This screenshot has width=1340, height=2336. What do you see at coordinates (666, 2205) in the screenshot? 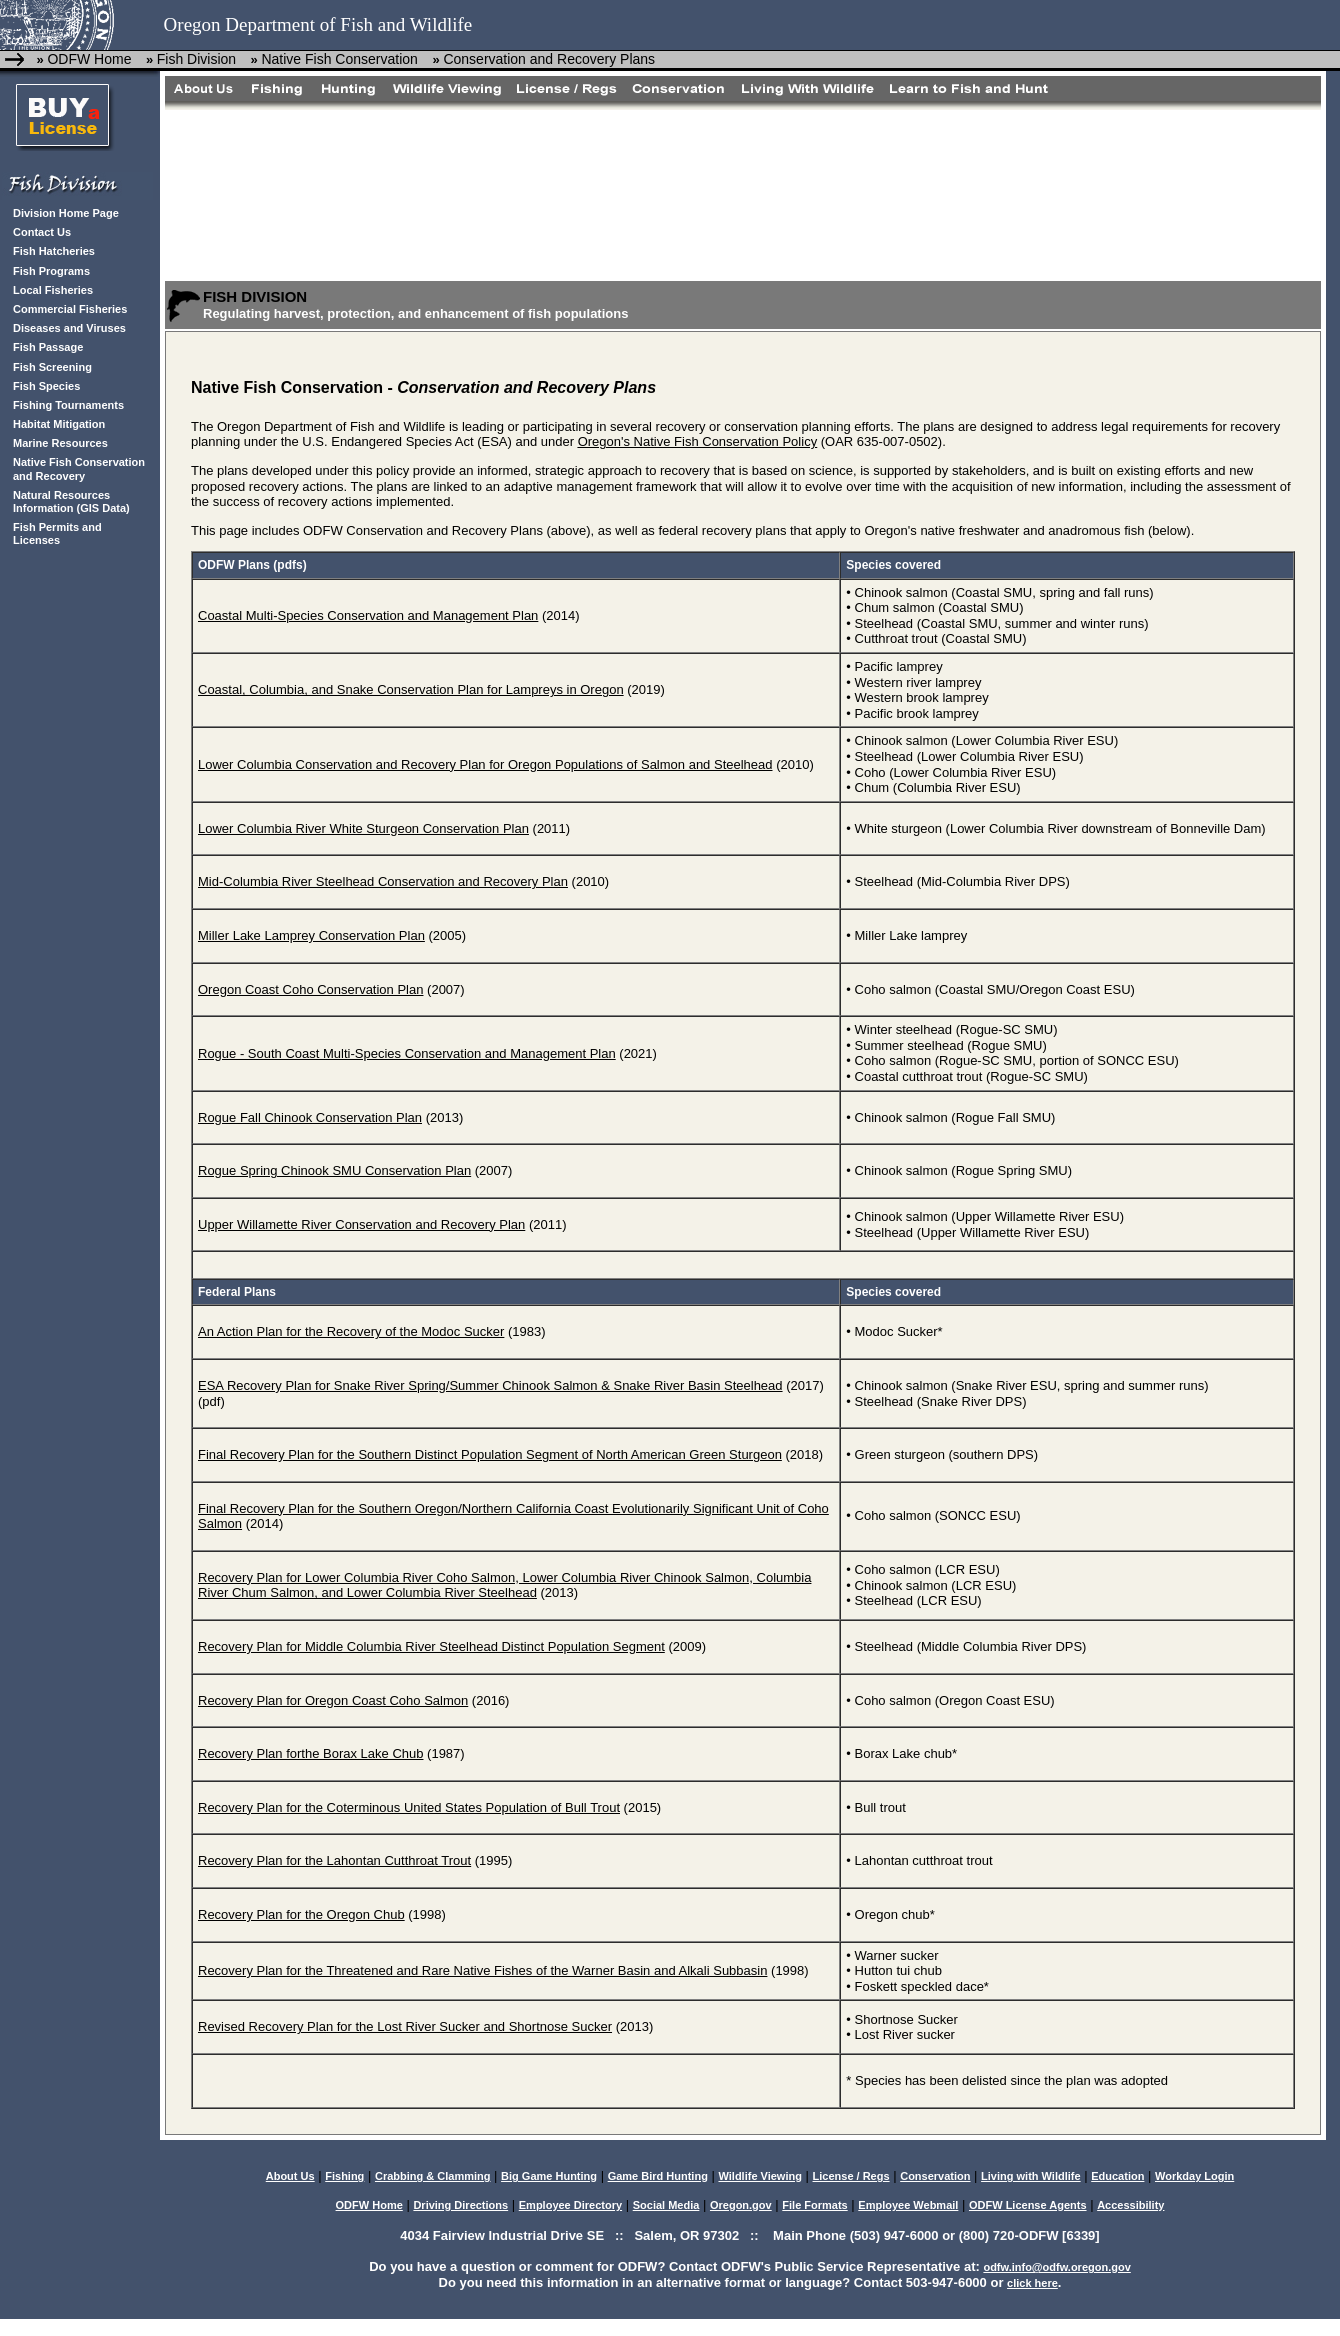
I see `Social Media` at bounding box center [666, 2205].